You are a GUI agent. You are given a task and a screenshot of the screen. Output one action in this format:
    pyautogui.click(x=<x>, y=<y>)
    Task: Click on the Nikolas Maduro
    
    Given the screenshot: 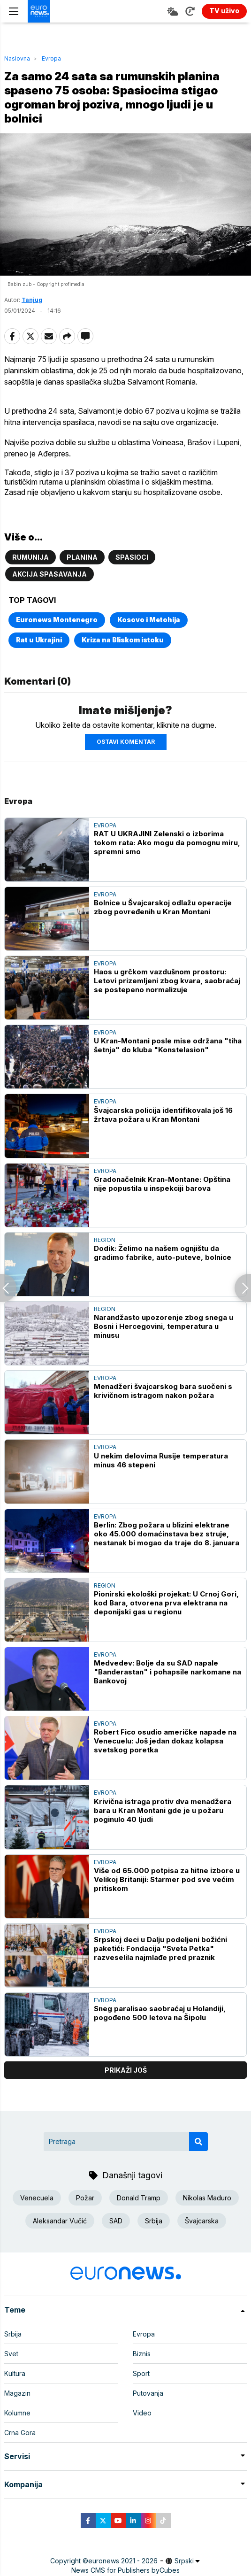 What is the action you would take?
    pyautogui.click(x=207, y=2198)
    